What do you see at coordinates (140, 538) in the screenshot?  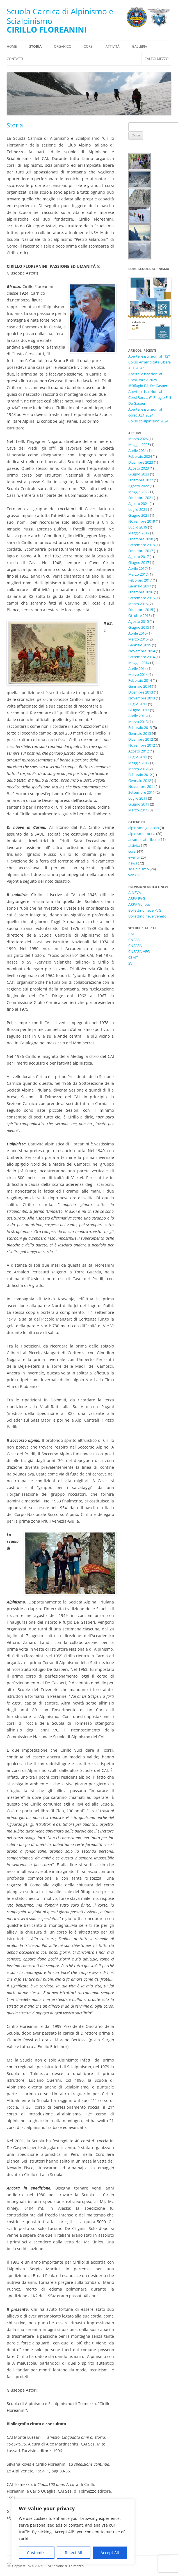 I see `Dicembre 2018` at bounding box center [140, 538].